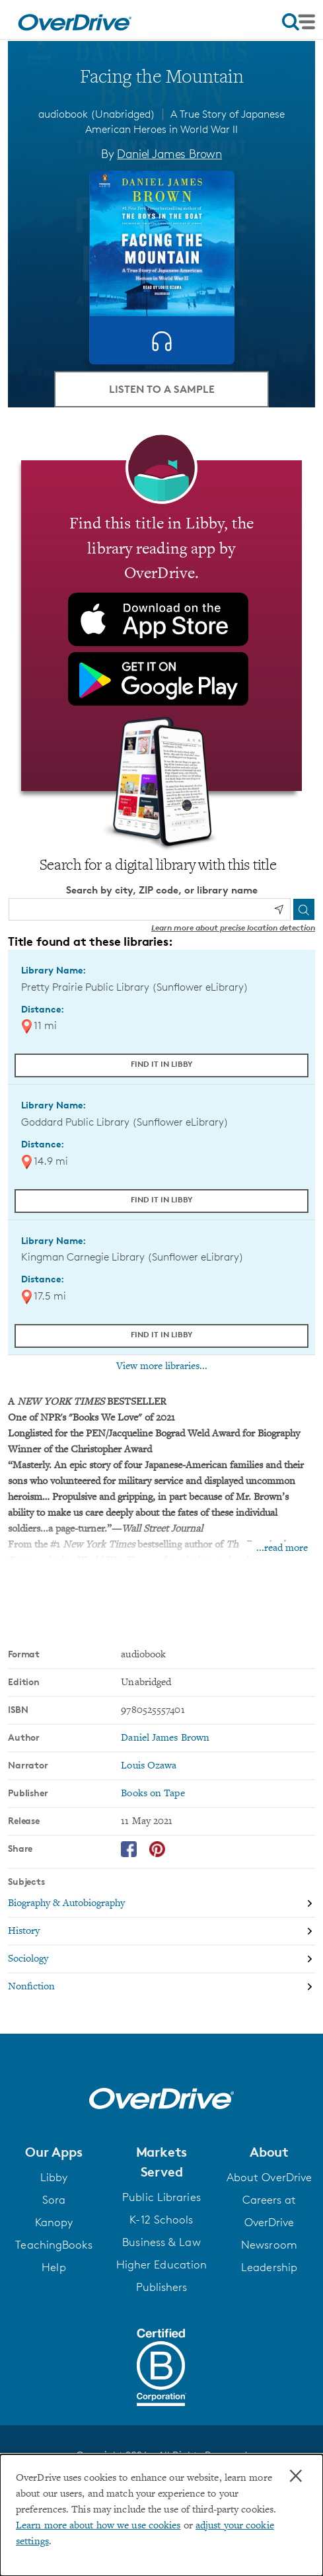 Image resolution: width=323 pixels, height=2576 pixels. What do you see at coordinates (303, 909) in the screenshot?
I see `[Search]` at bounding box center [303, 909].